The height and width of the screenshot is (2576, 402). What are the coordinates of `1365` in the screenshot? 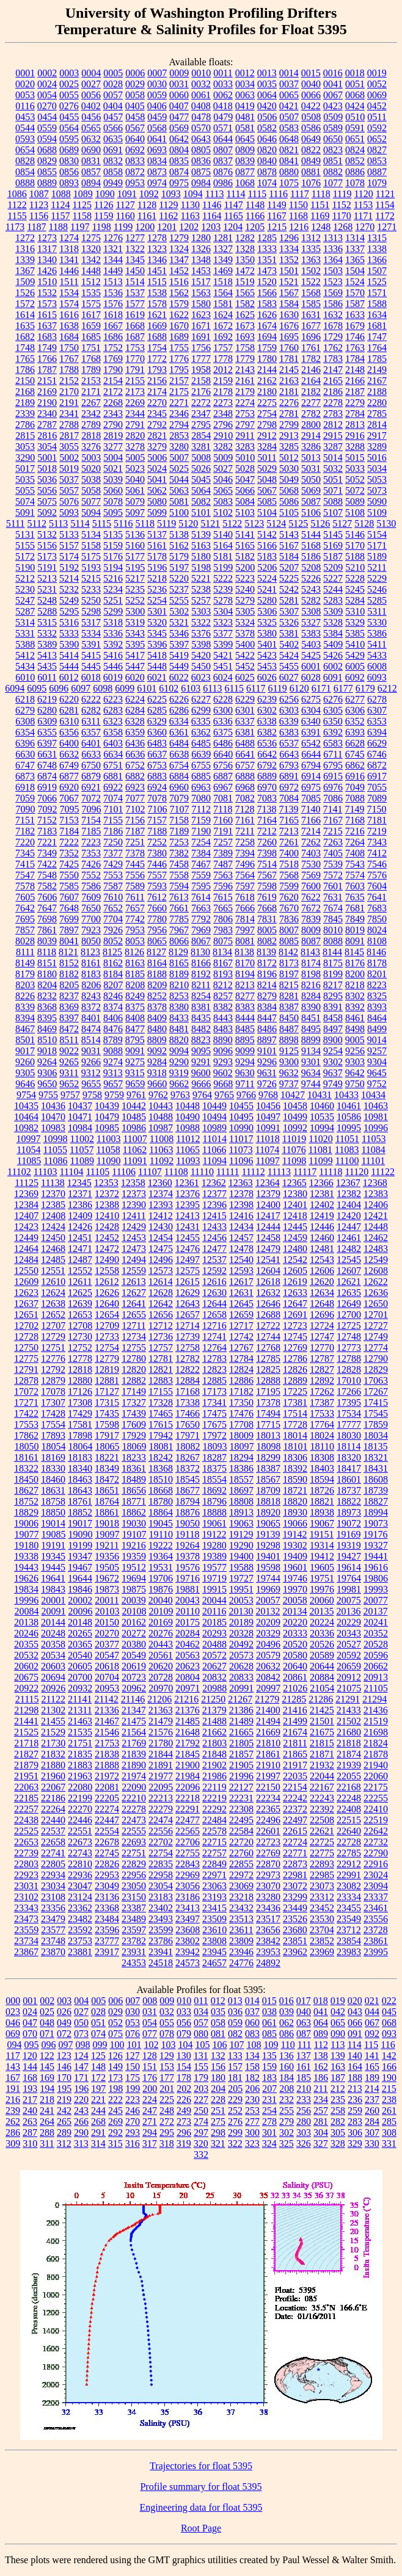 It's located at (355, 260).